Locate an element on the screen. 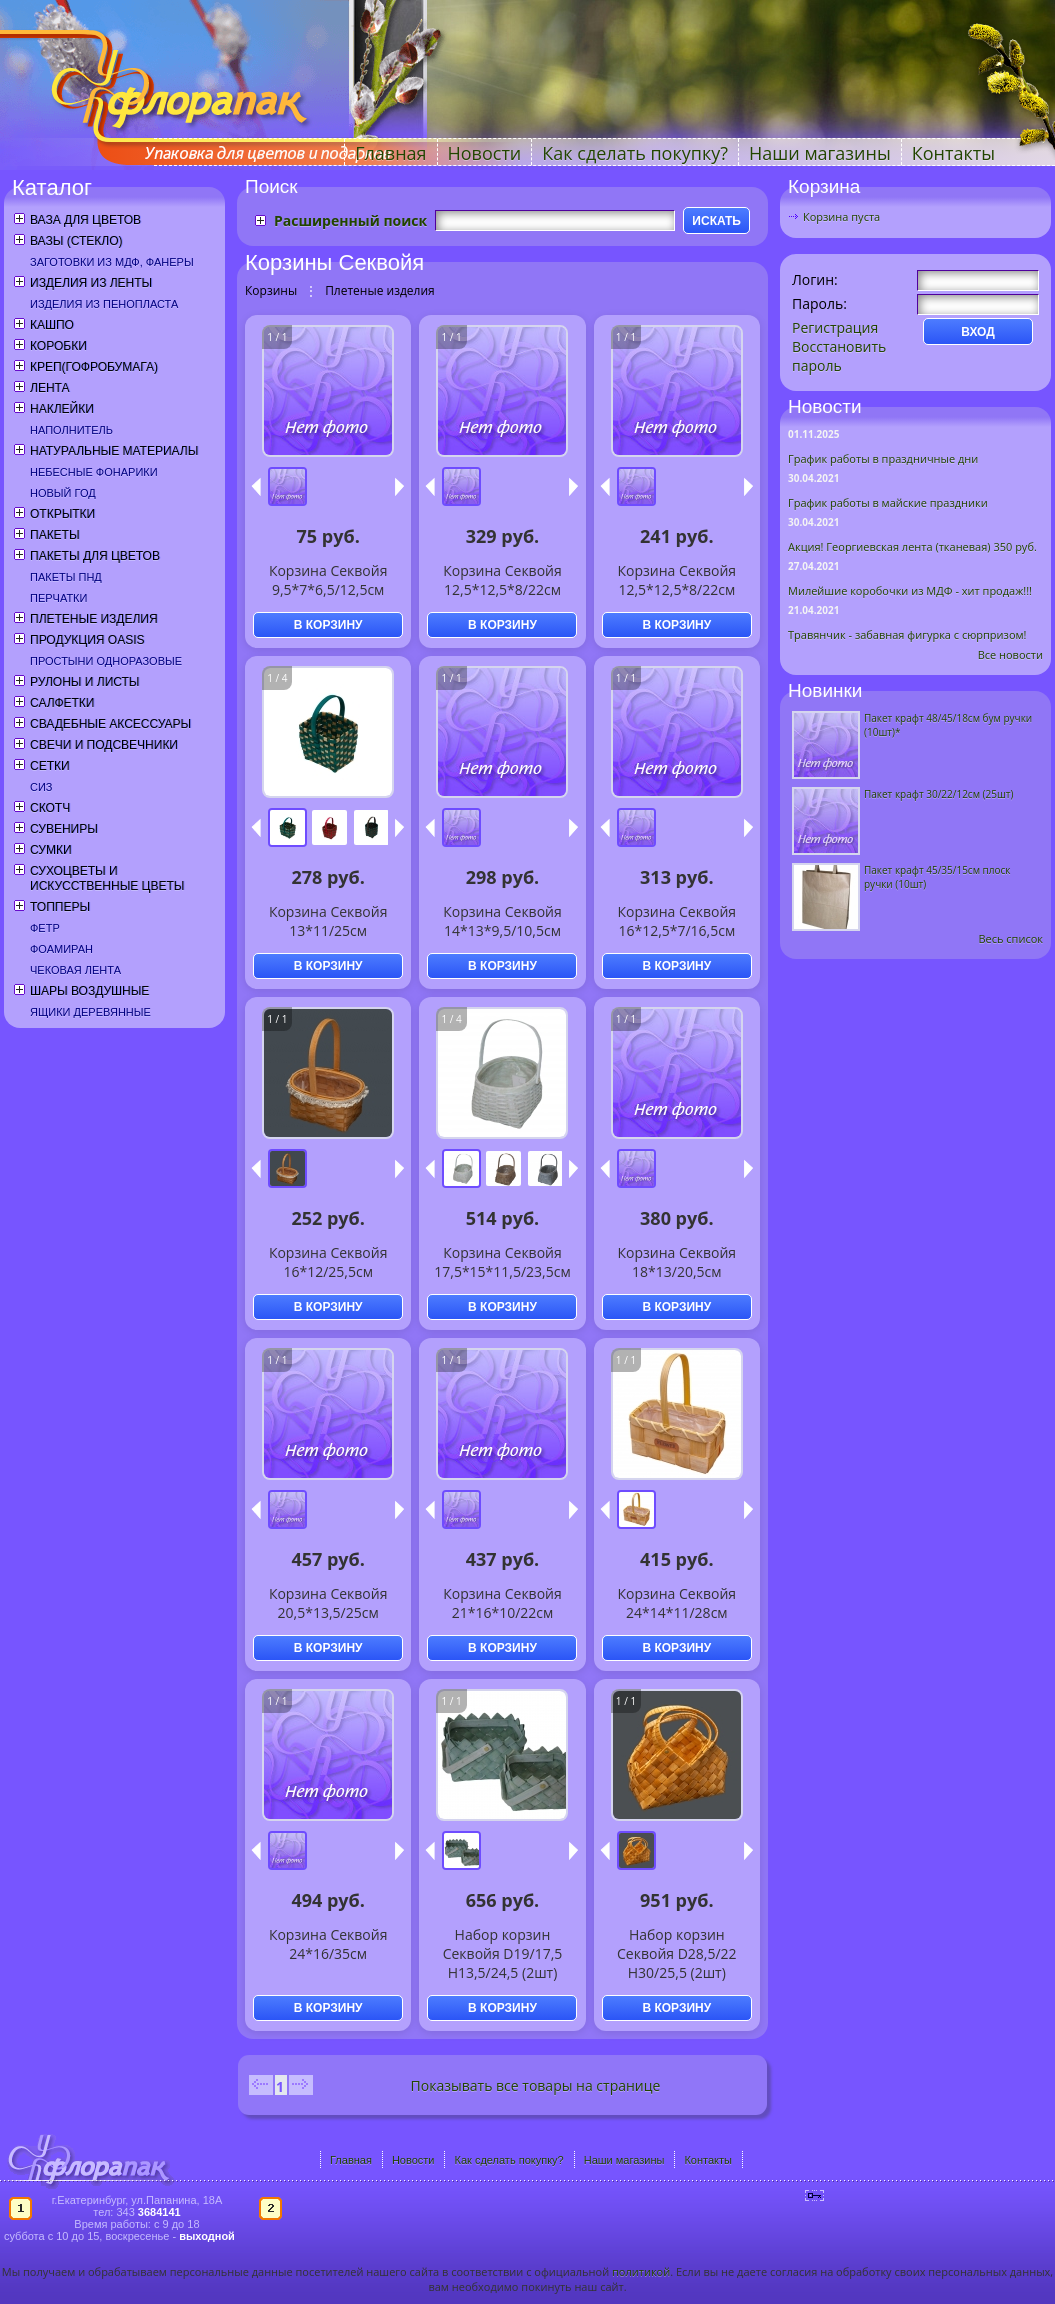  Чековая лента is located at coordinates (75, 970).